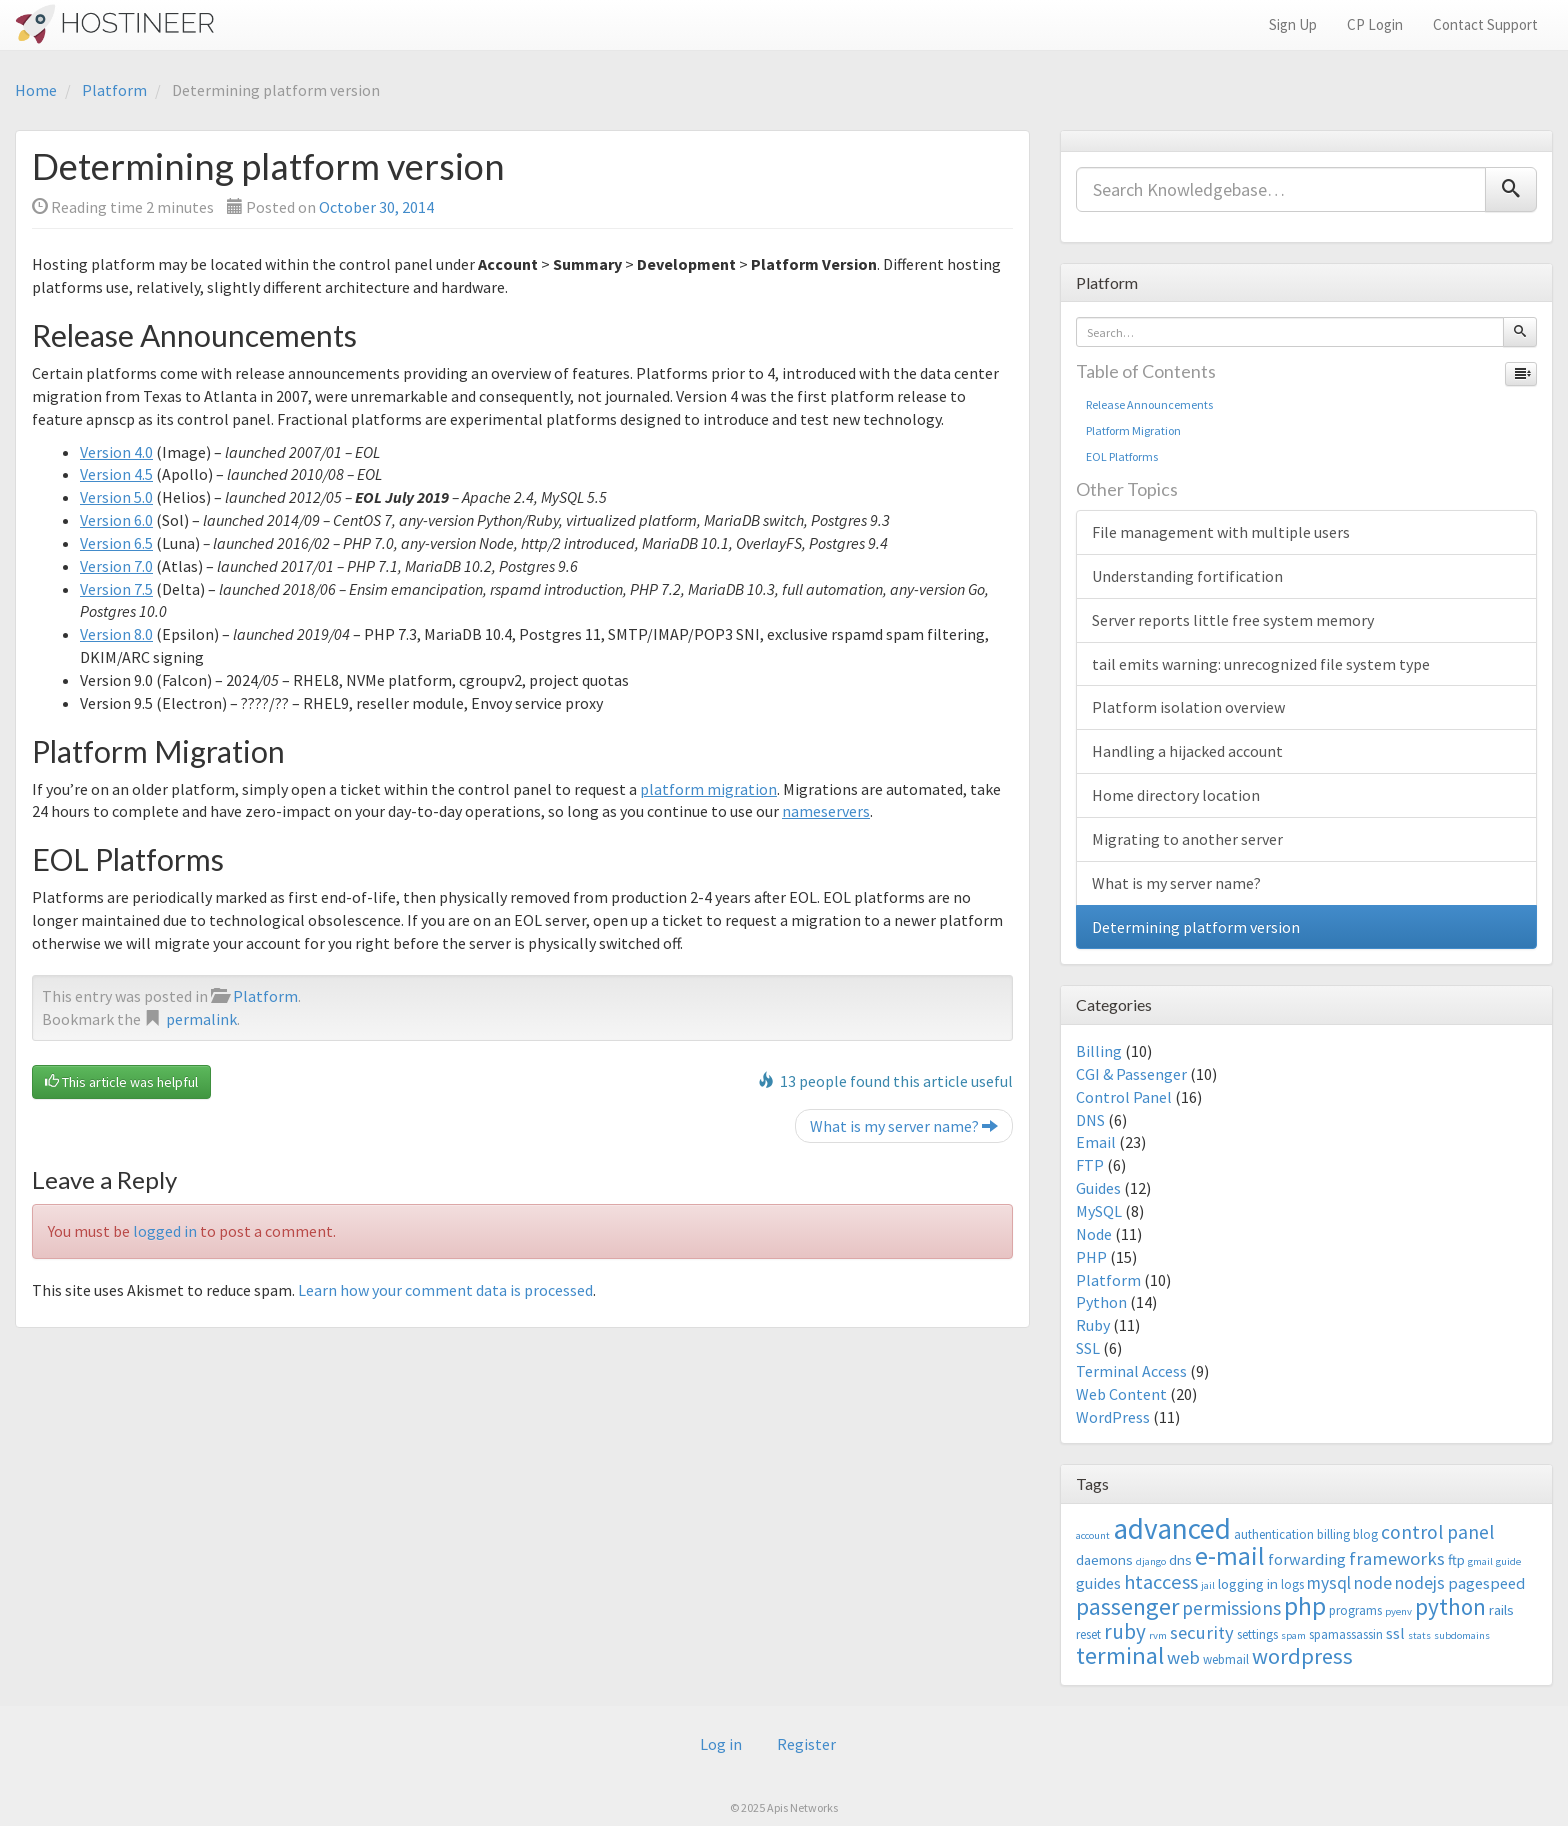 Image resolution: width=1568 pixels, height=1826 pixels. I want to click on ssl [ssl (5 items)], so click(1395, 1633).